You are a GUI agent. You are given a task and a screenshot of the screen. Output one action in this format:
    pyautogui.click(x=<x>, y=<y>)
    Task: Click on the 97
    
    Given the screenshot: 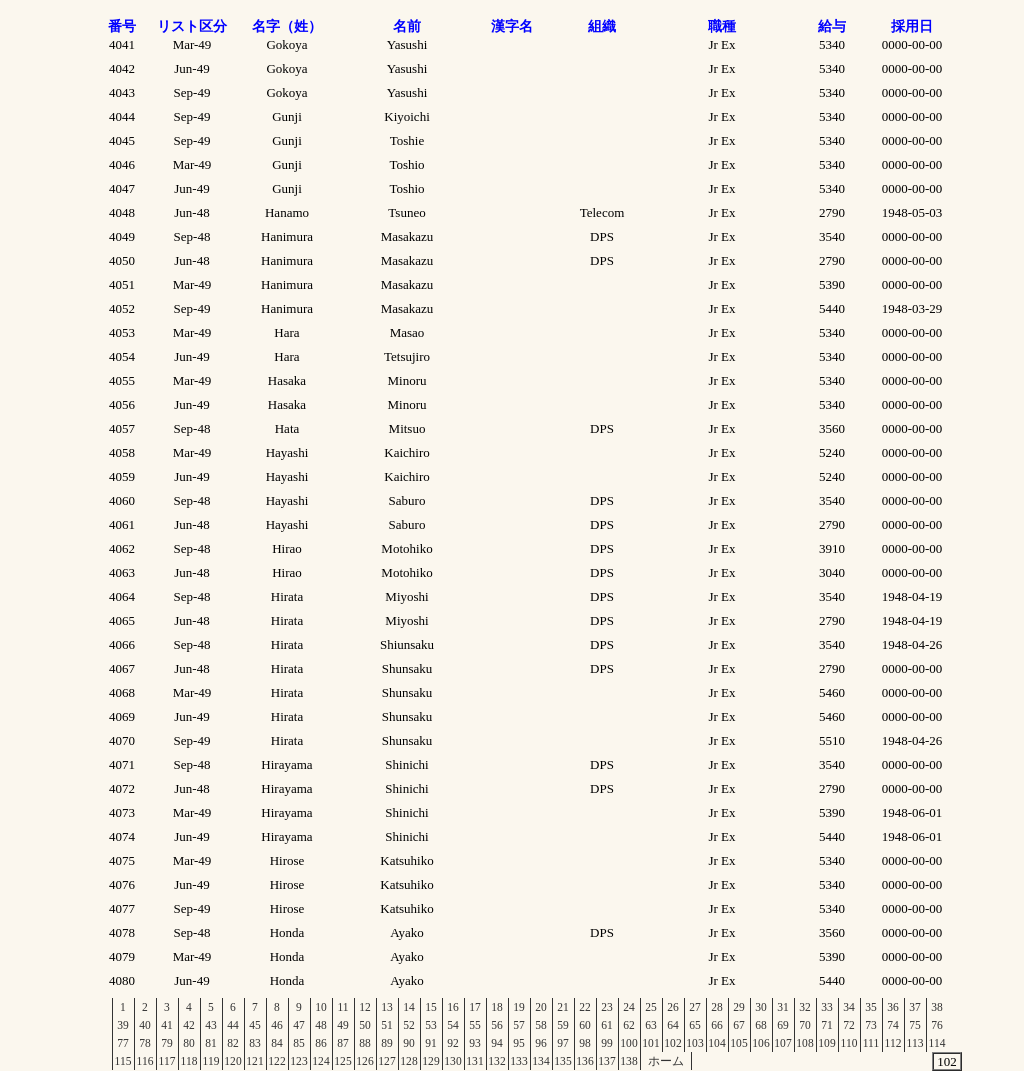 What is the action you would take?
    pyautogui.click(x=563, y=1043)
    